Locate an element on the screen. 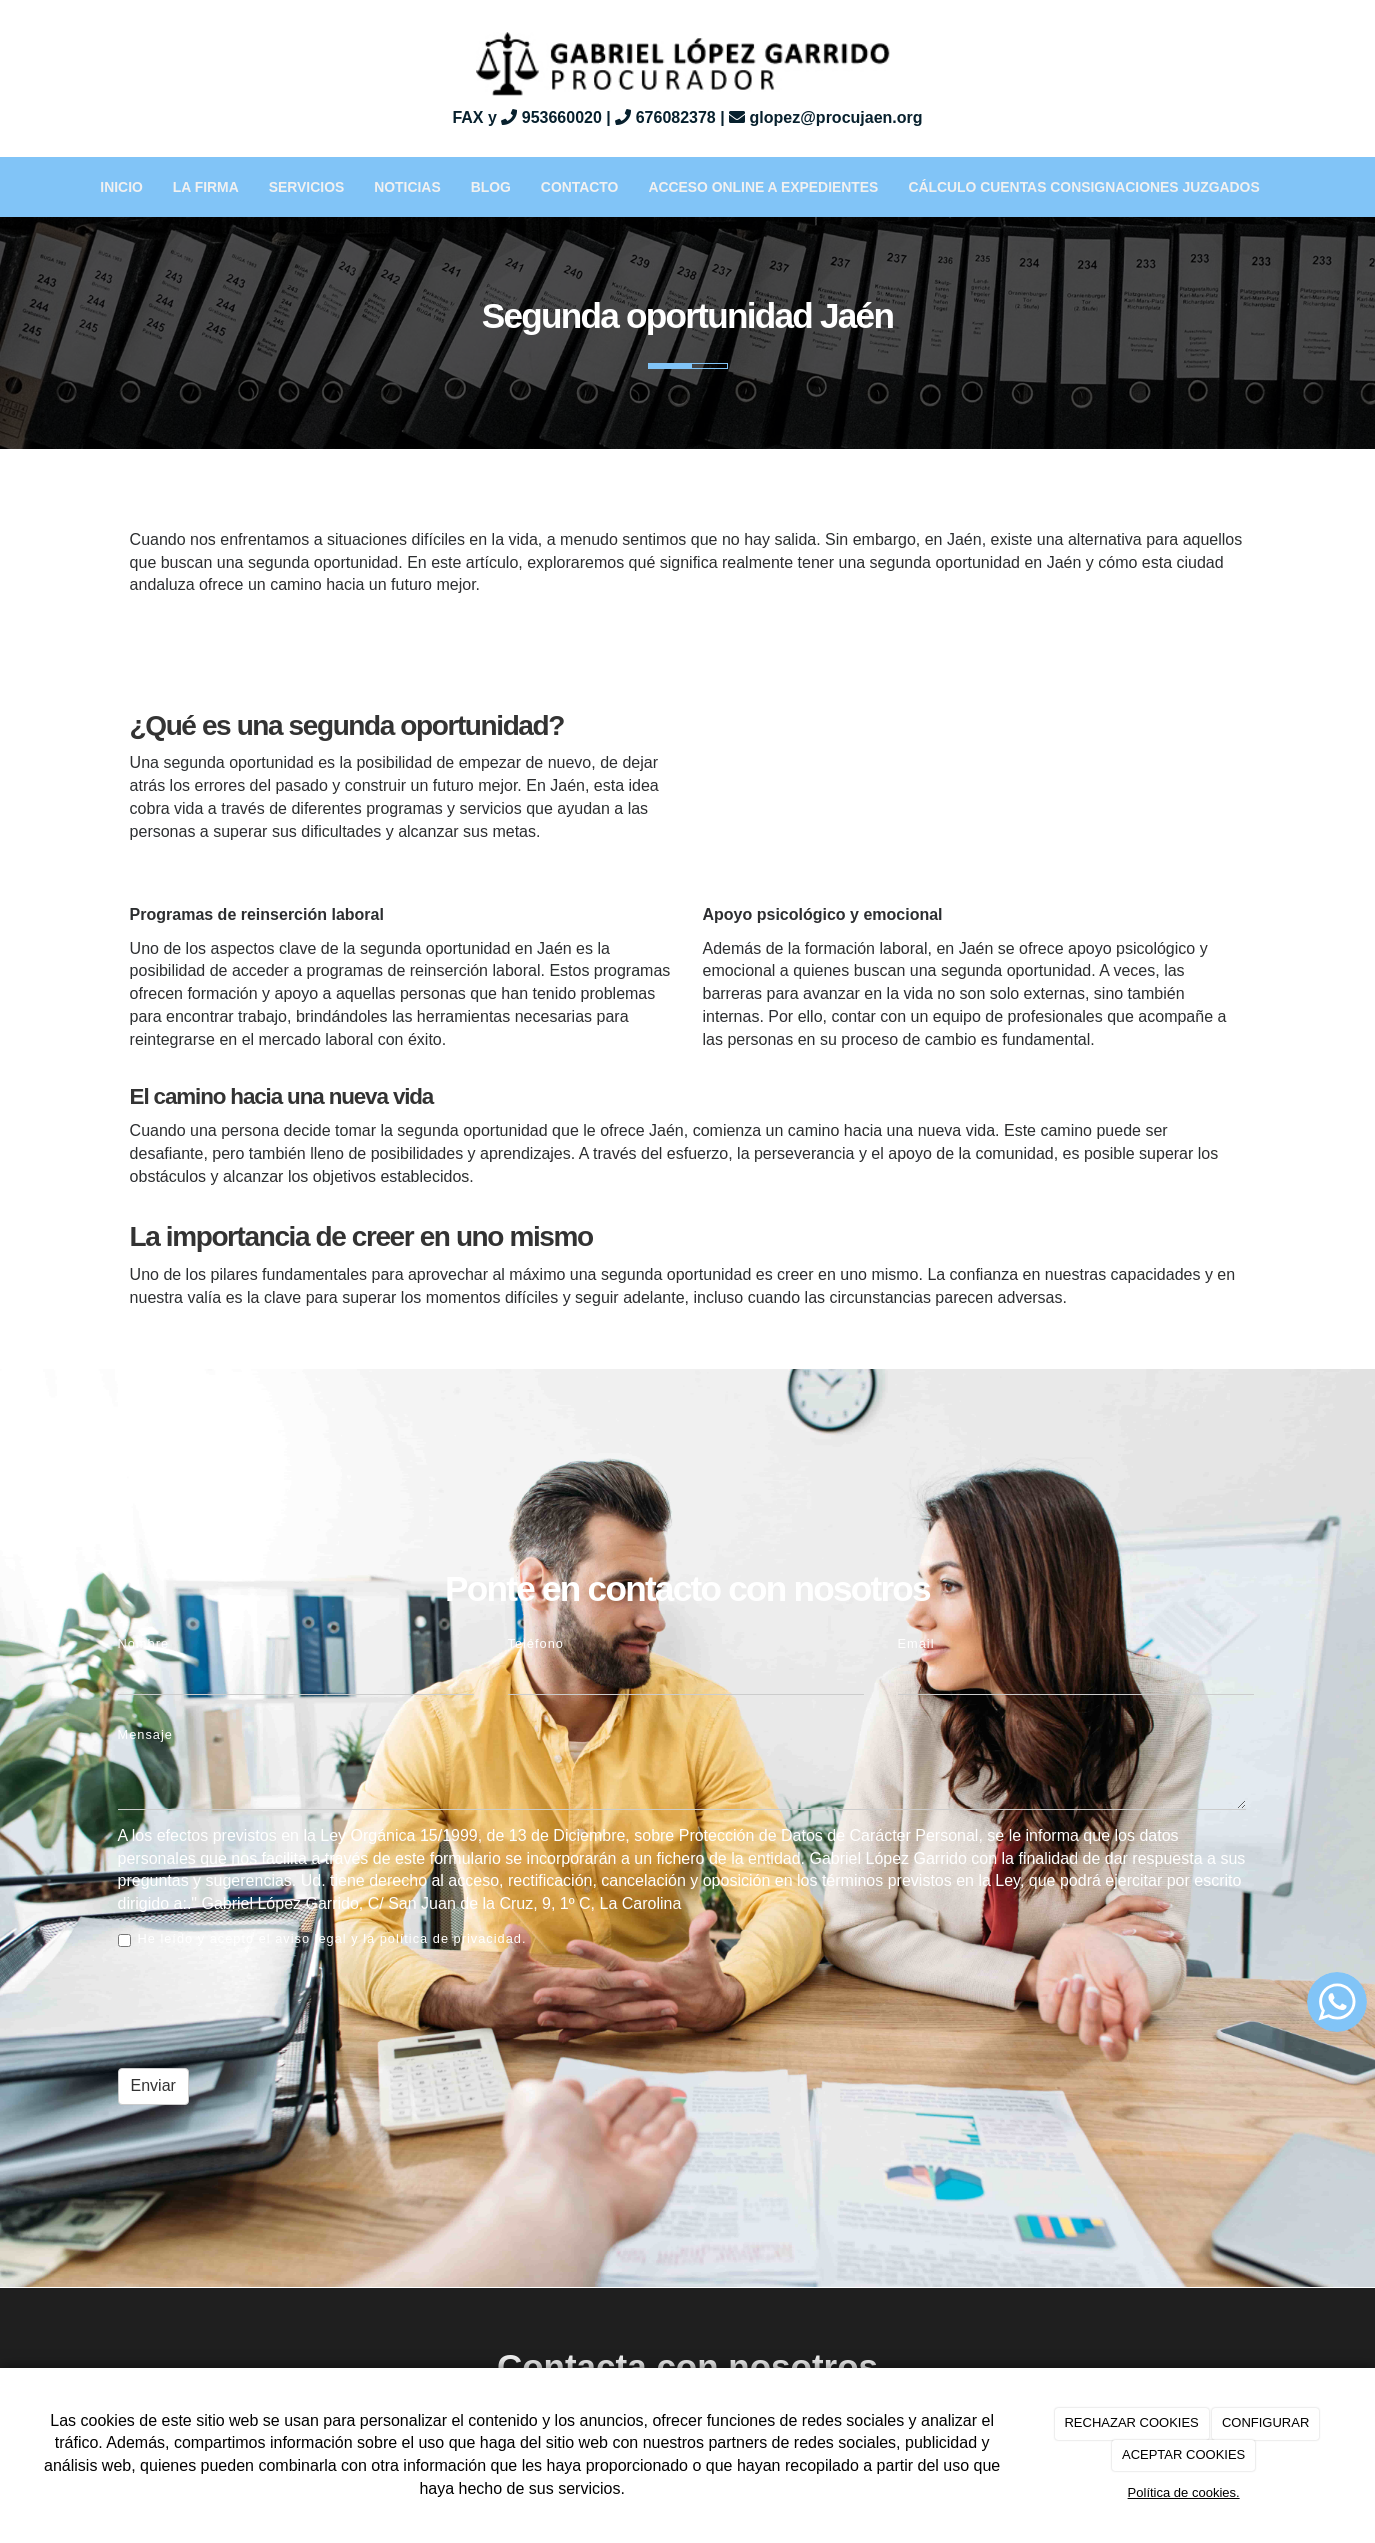 The image size is (1375, 2543). La Firma is located at coordinates (206, 187).